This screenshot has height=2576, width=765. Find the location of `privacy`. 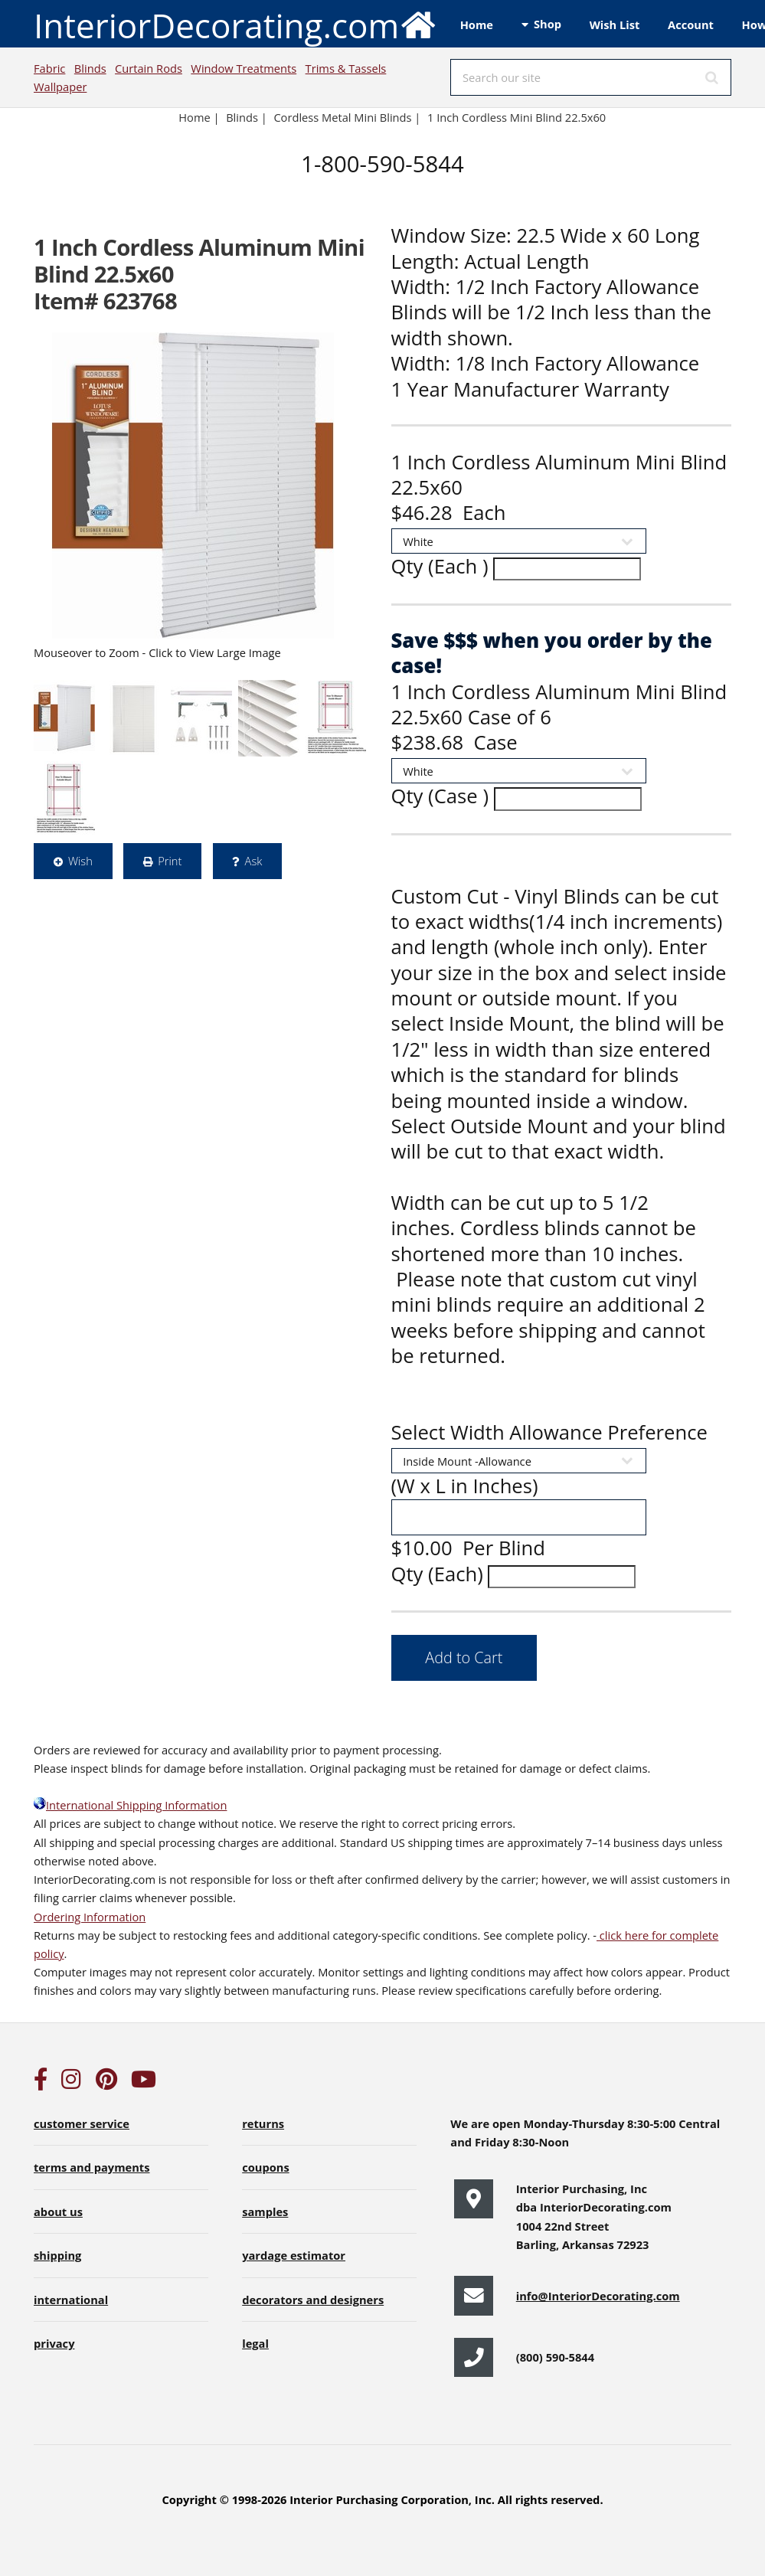

privacy is located at coordinates (54, 2343).